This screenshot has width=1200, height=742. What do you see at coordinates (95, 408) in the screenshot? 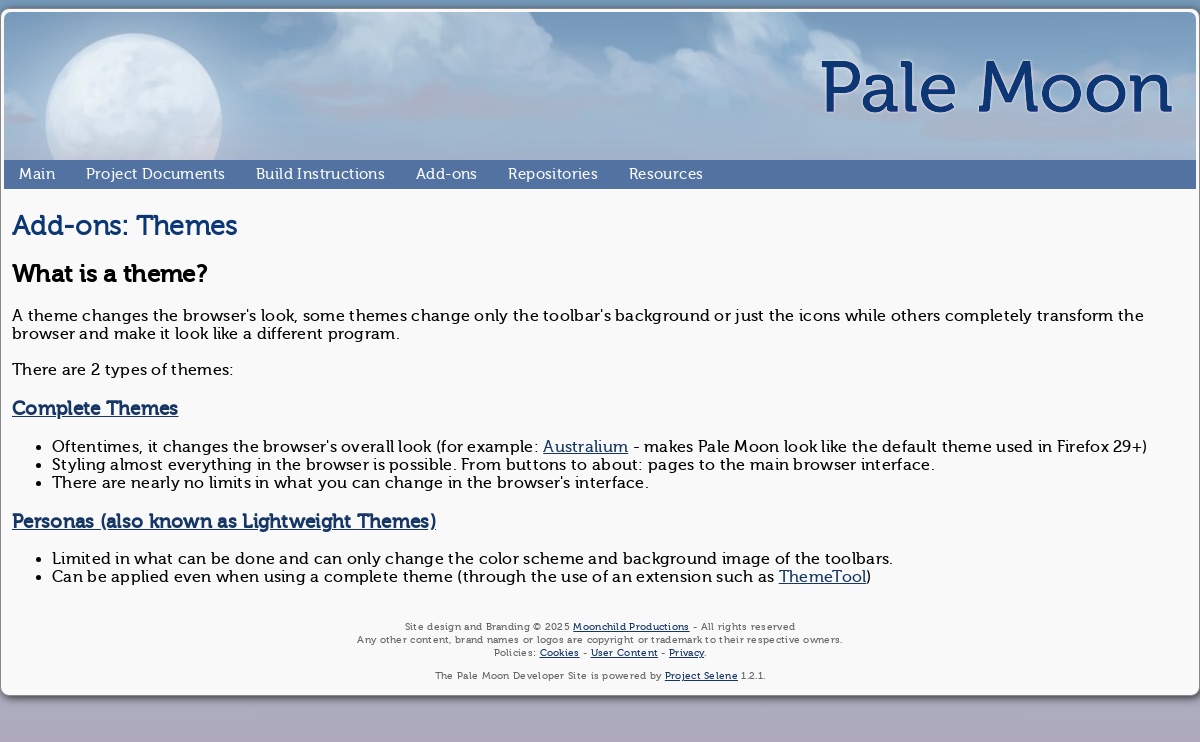
I see `Complete Themes` at bounding box center [95, 408].